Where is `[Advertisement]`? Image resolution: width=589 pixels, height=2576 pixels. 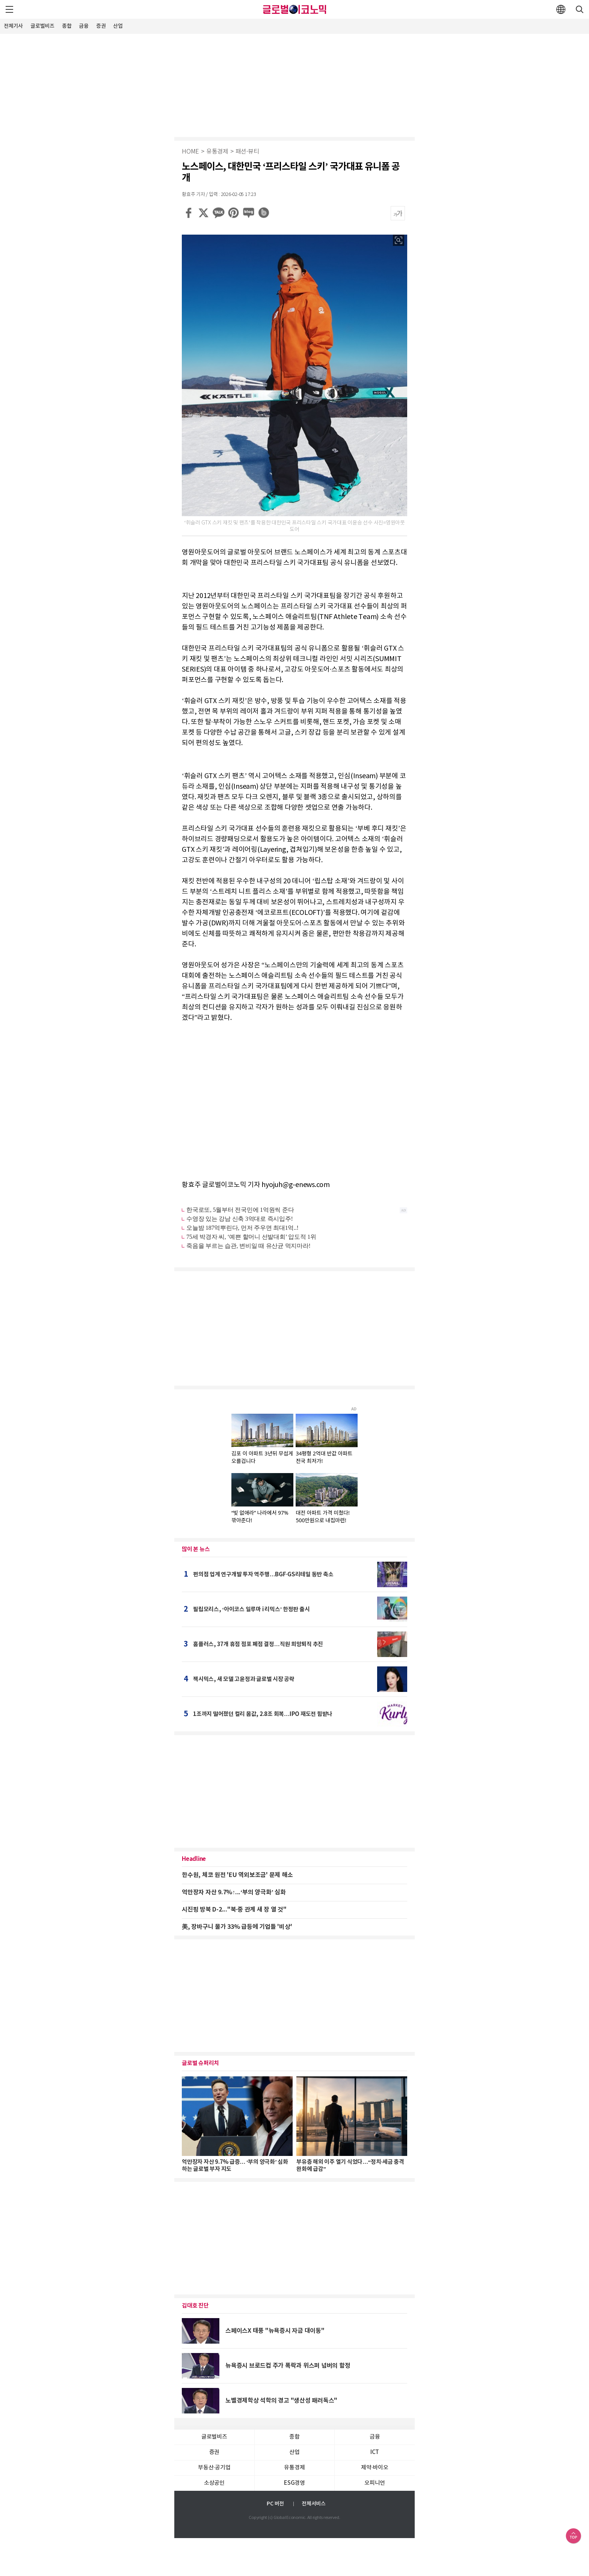 [Advertisement] is located at coordinates (294, 84).